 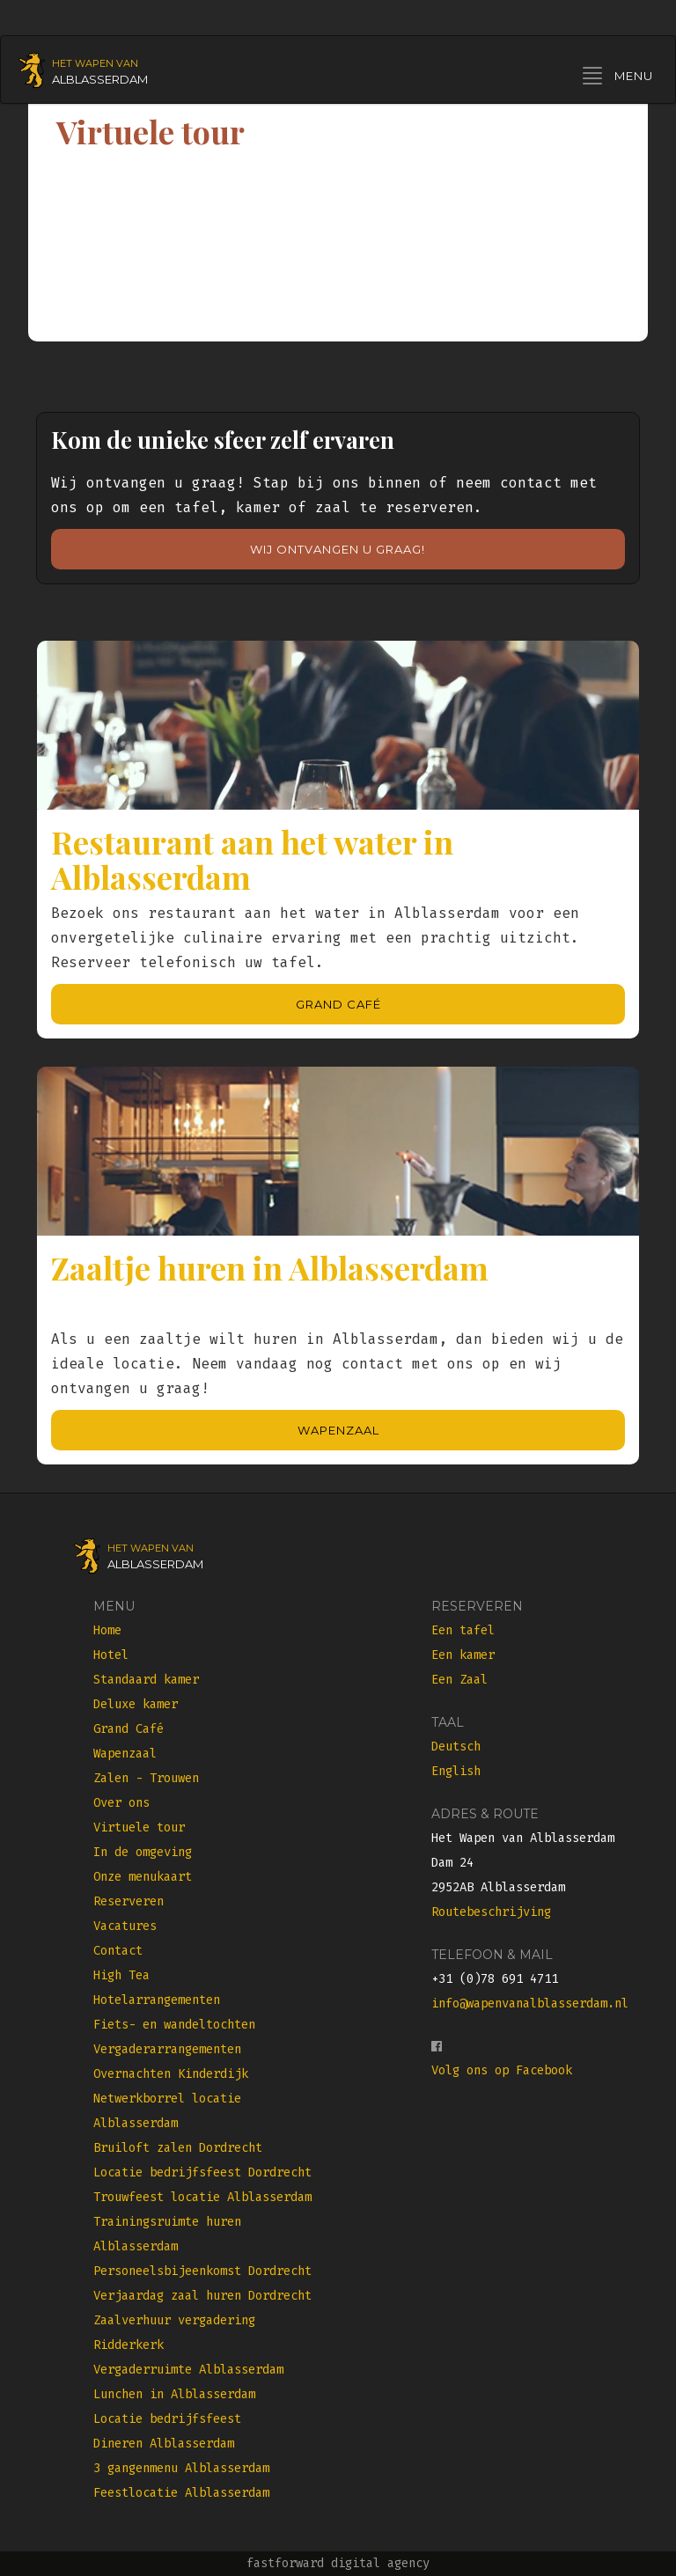 I want to click on Seite auf Deutsch, so click(x=371, y=17).